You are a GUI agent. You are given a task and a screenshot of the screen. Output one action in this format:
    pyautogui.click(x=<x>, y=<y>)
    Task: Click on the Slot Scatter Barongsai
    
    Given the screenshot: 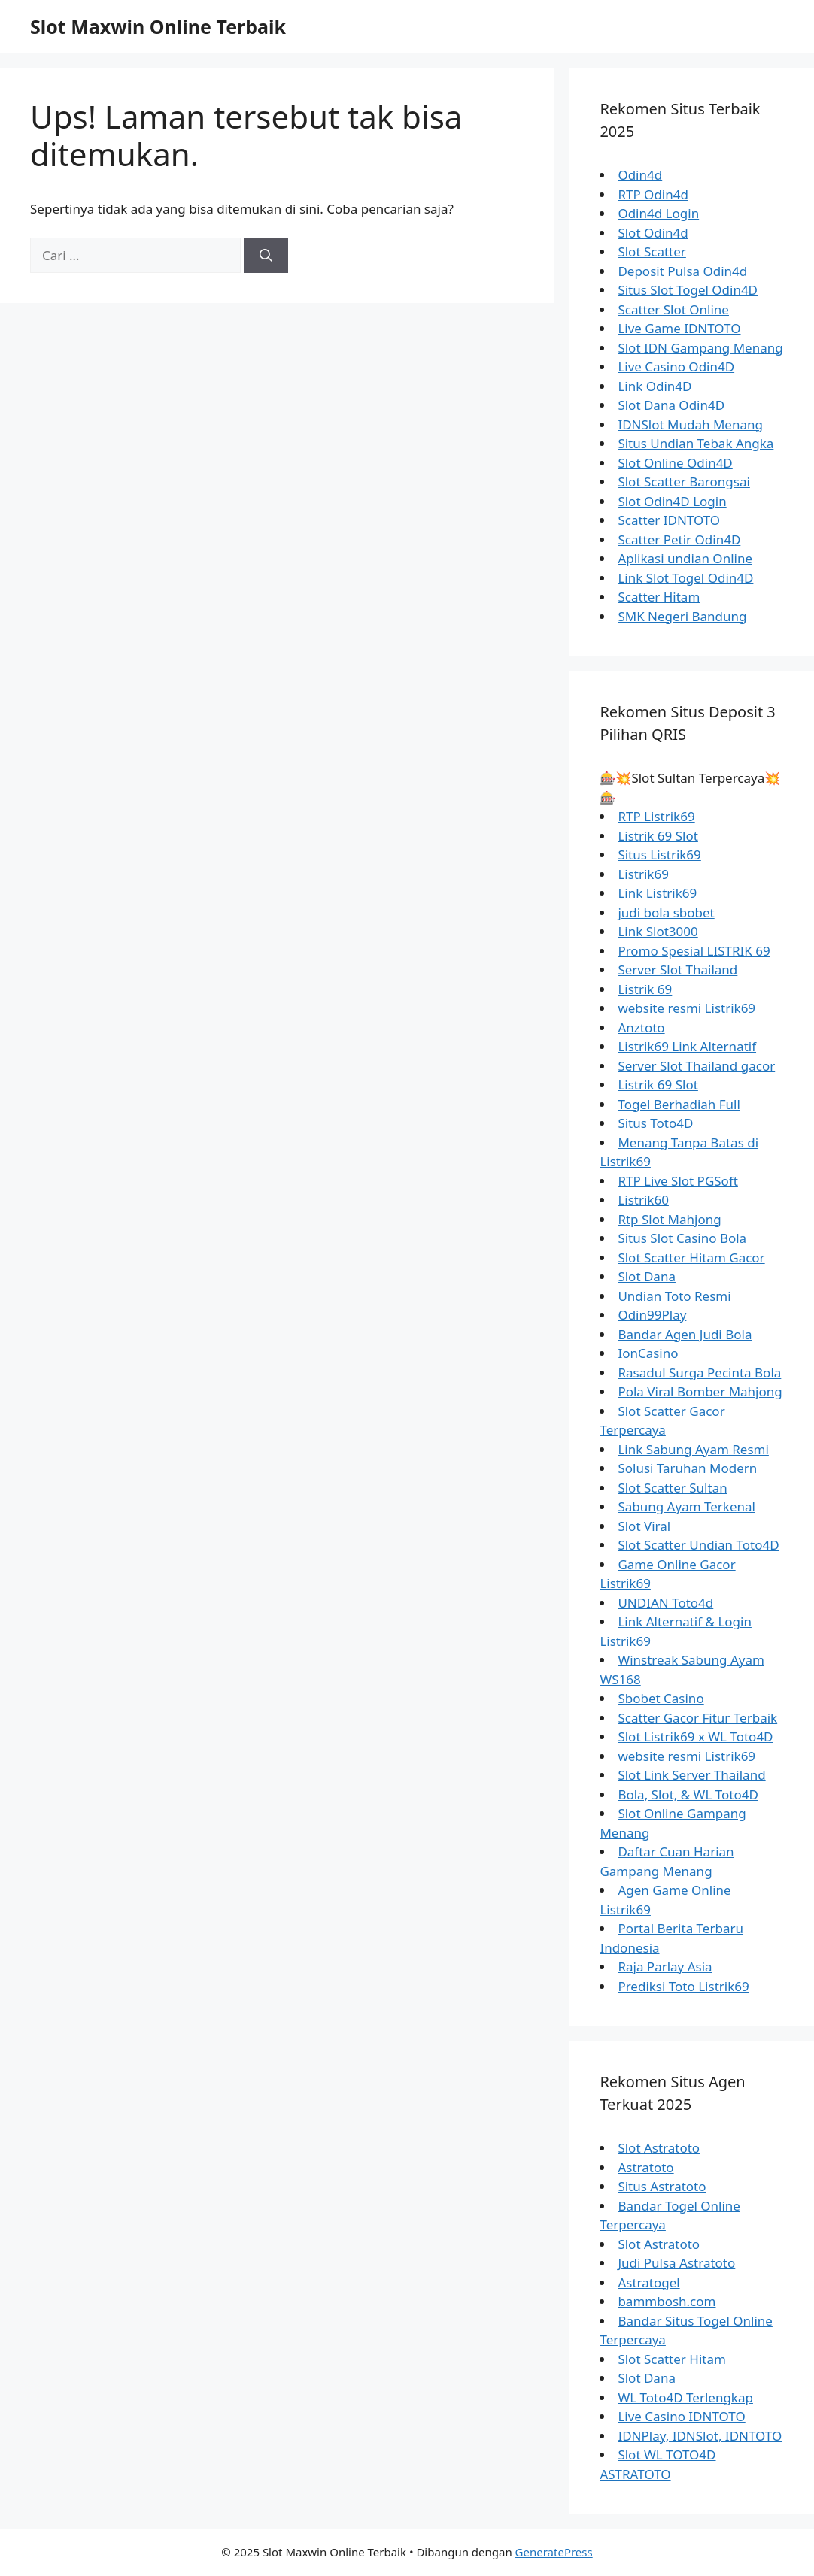 What is the action you would take?
    pyautogui.click(x=683, y=481)
    